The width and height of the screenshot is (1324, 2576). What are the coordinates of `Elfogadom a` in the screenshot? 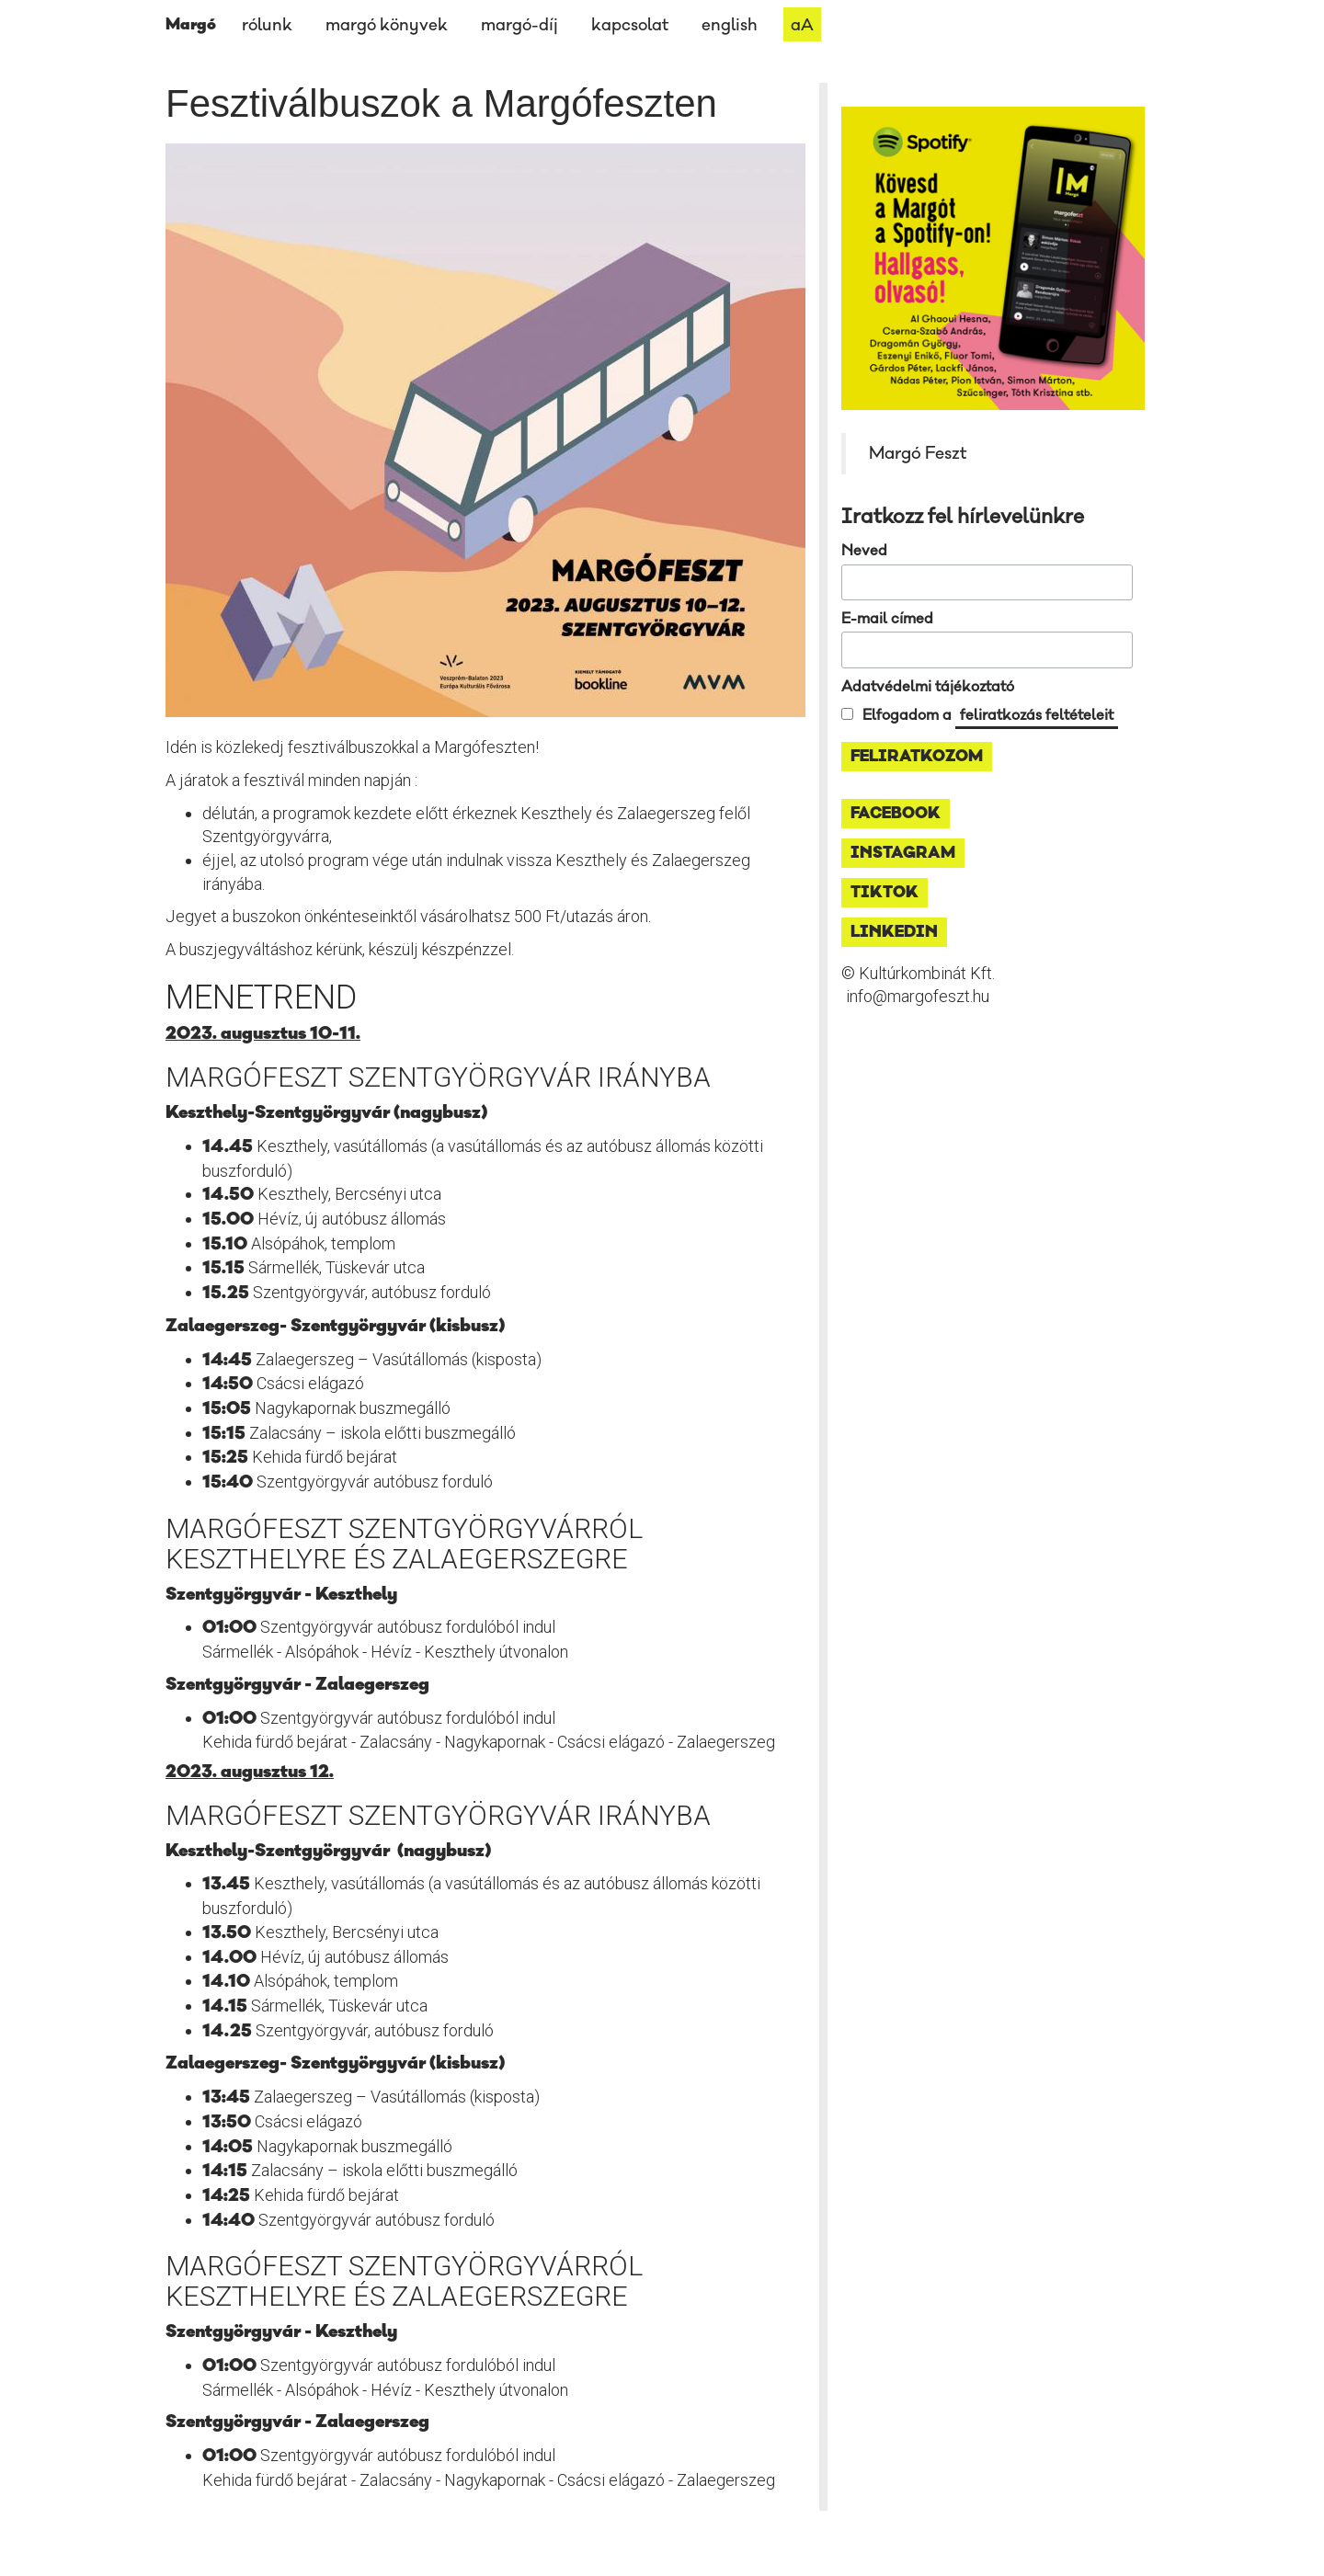 It's located at (990, 715).